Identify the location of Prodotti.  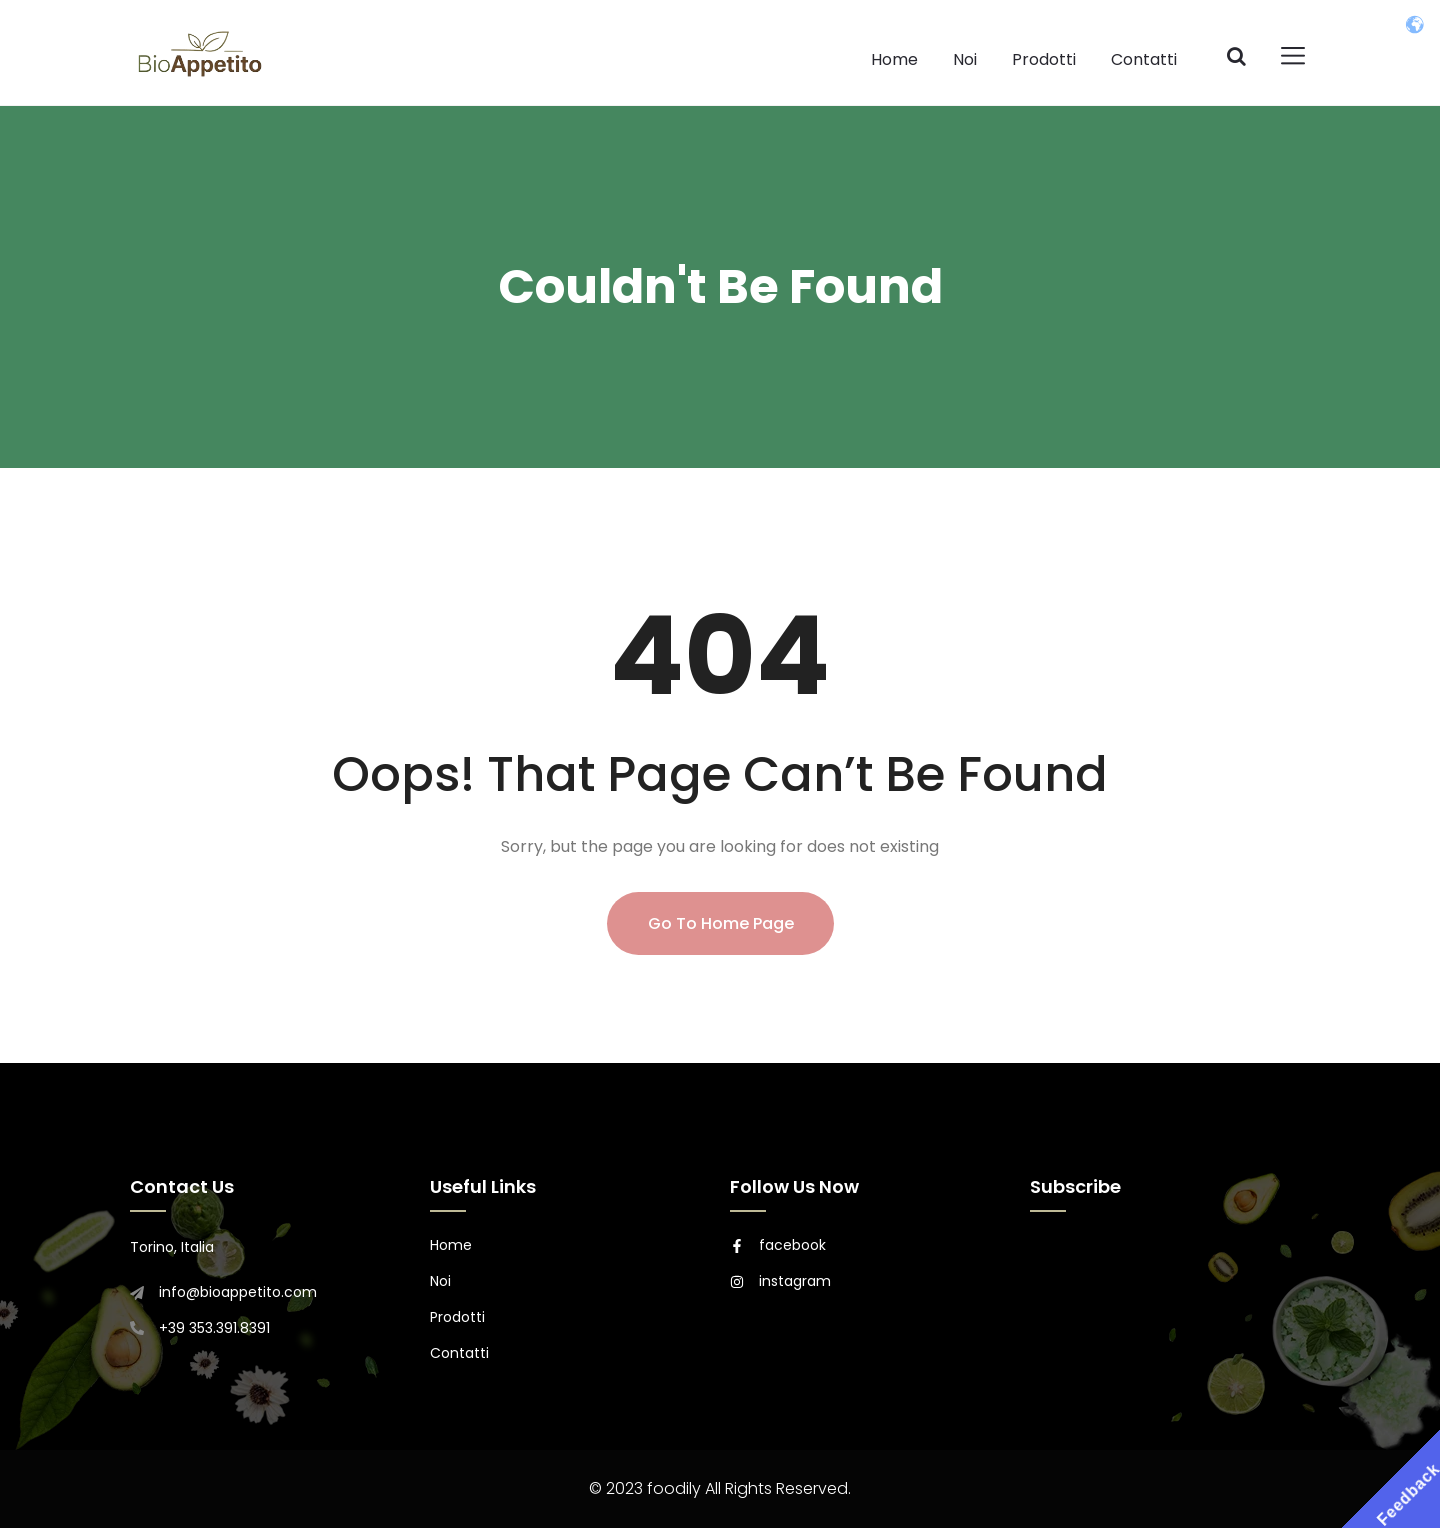
(1044, 59).